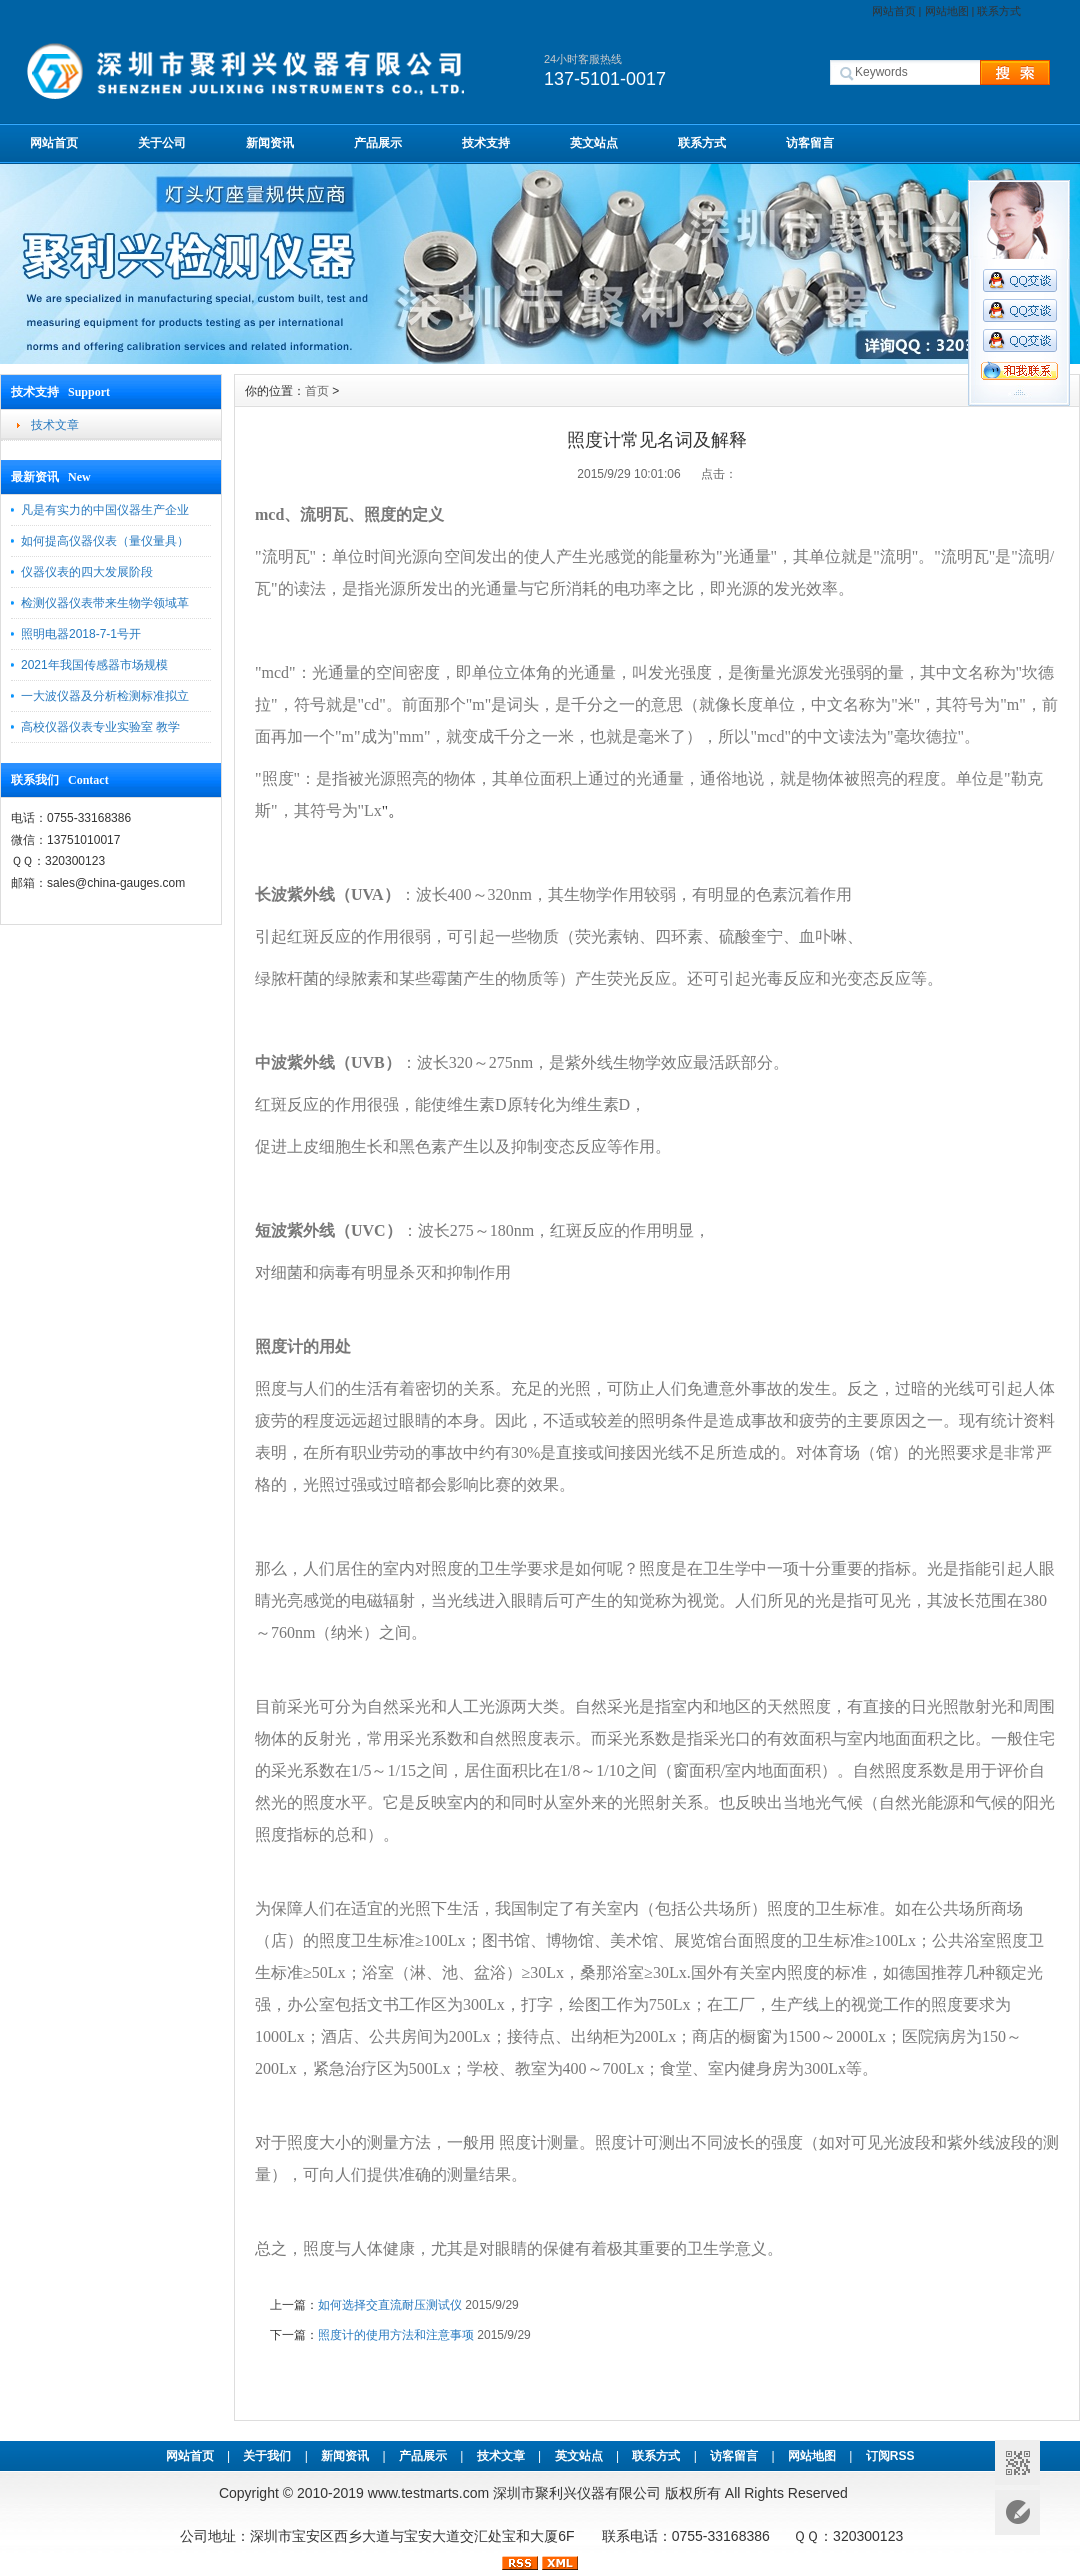 This screenshot has height=2575, width=1080. I want to click on 2021年我国传感器市场规模, so click(94, 665).